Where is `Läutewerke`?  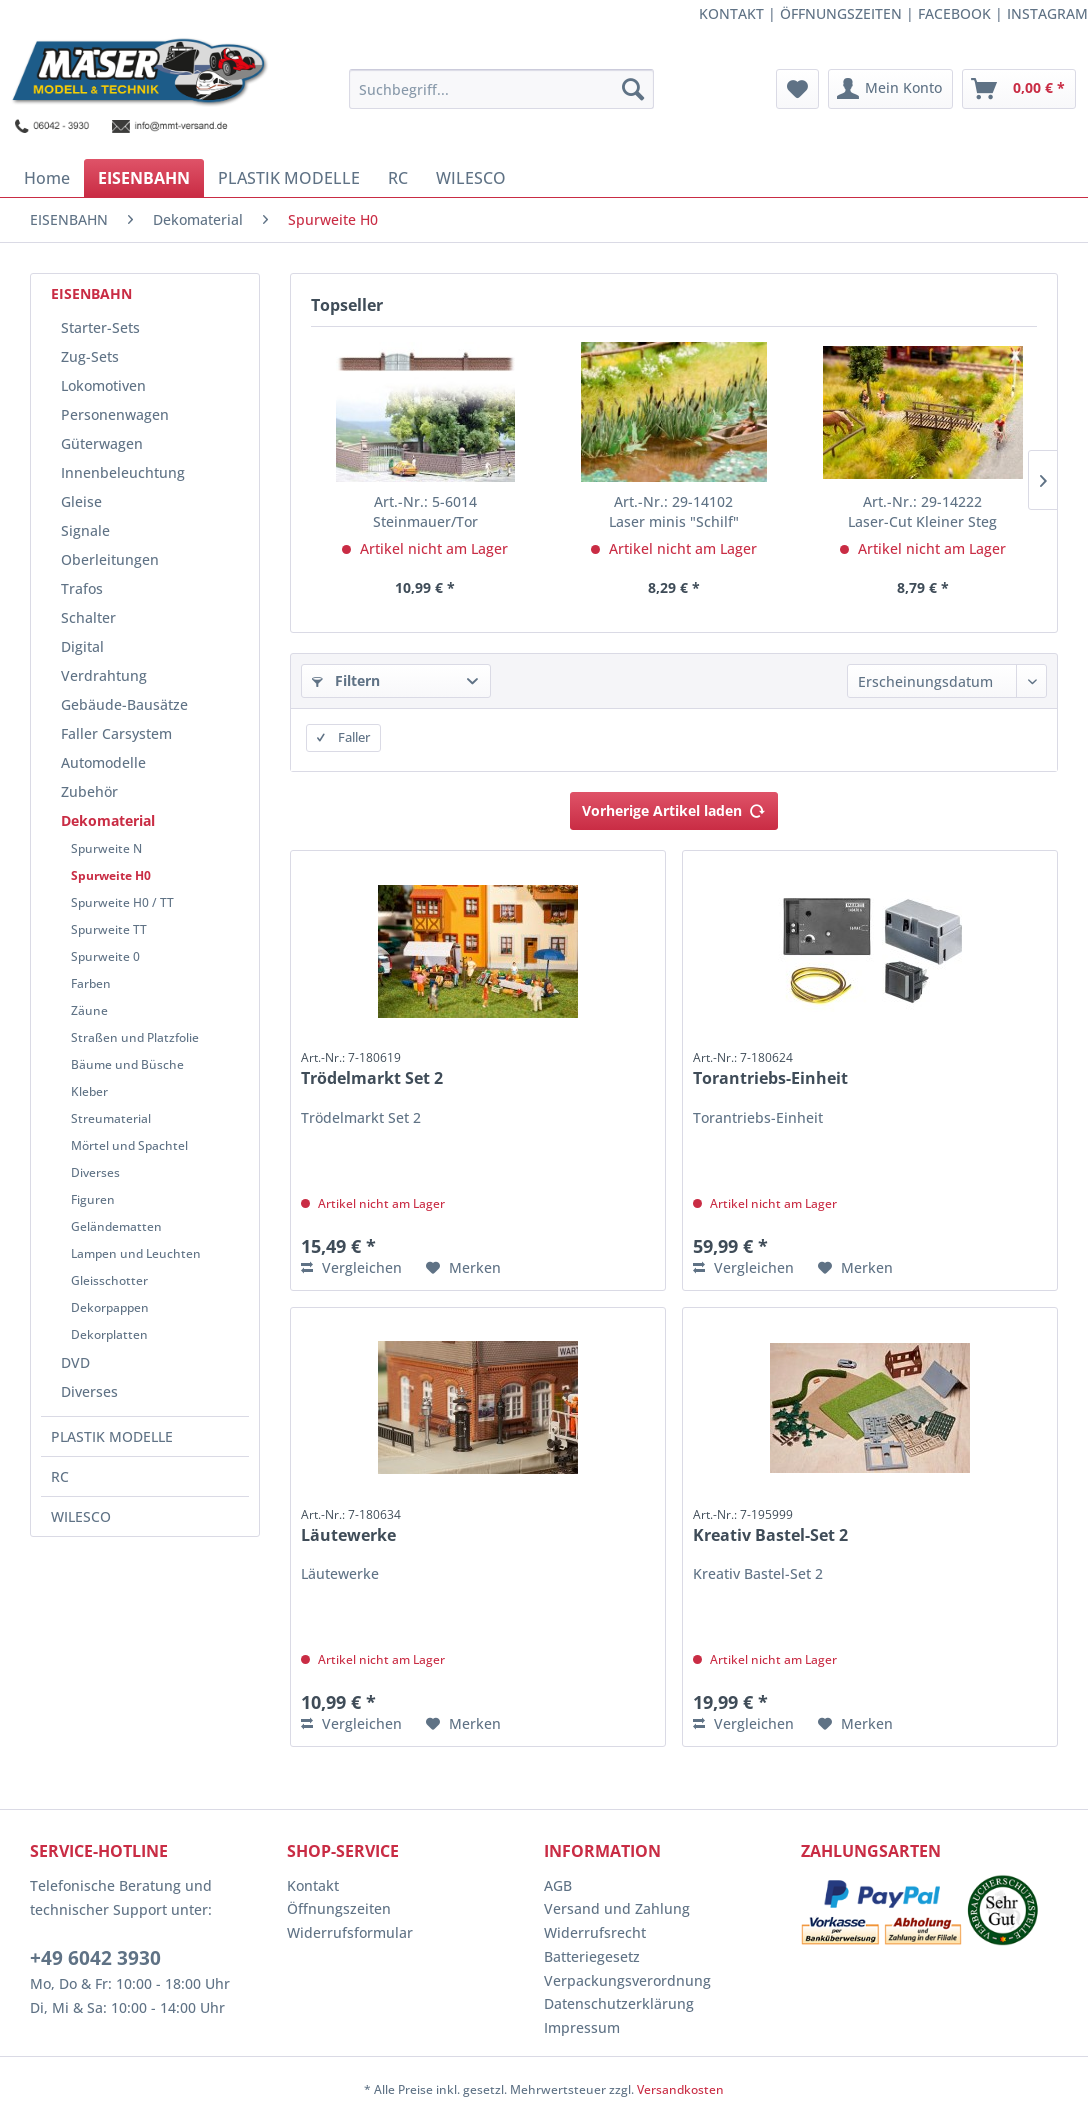
Läutewerke is located at coordinates (351, 1526).